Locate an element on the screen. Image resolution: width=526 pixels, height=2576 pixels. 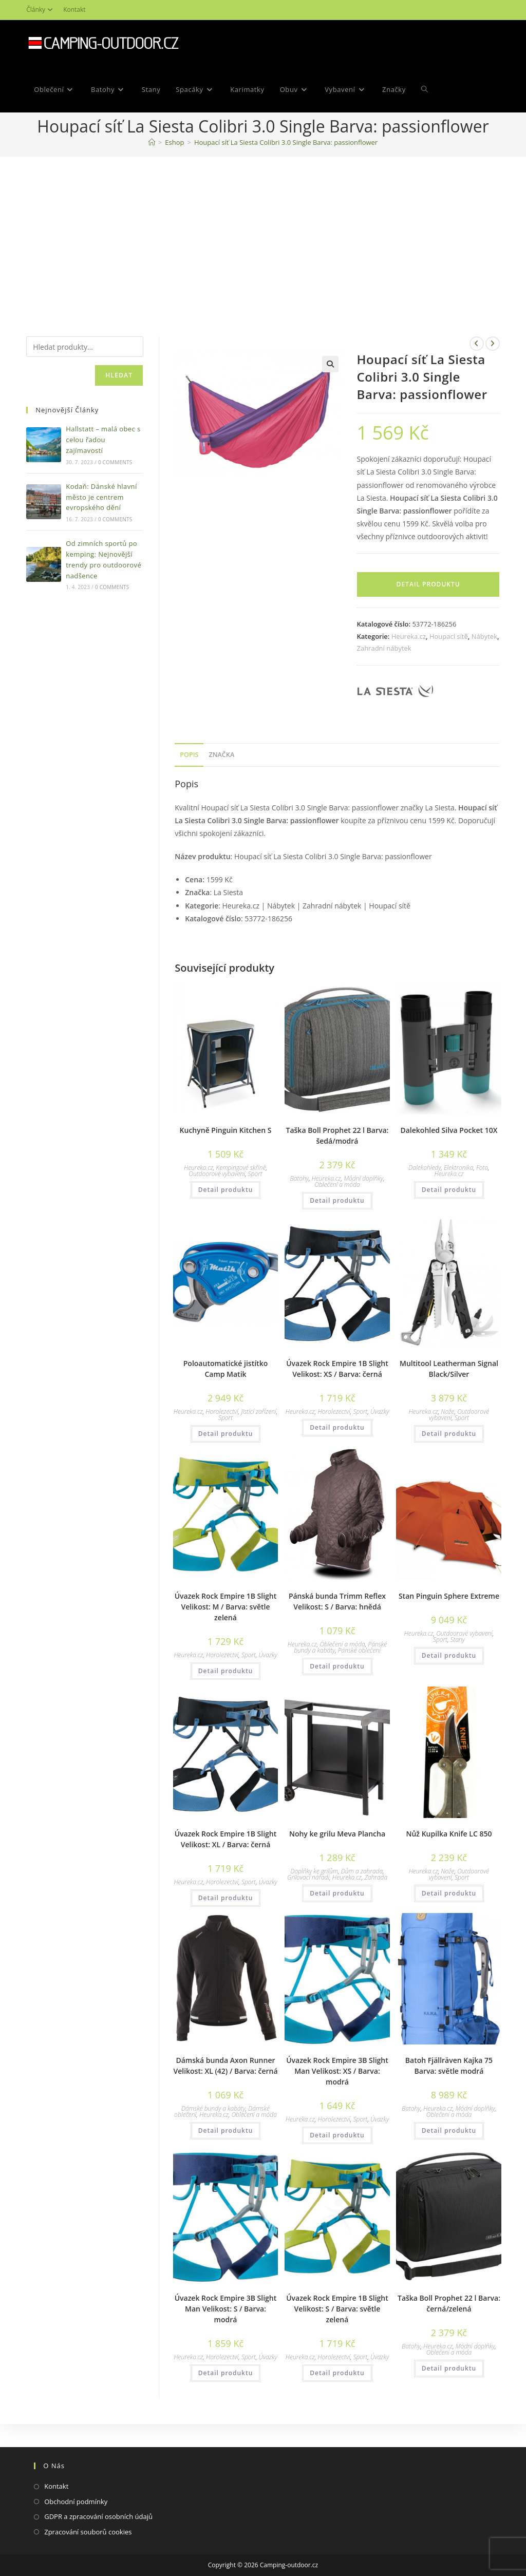
Horolezectví is located at coordinates (221, 1411).